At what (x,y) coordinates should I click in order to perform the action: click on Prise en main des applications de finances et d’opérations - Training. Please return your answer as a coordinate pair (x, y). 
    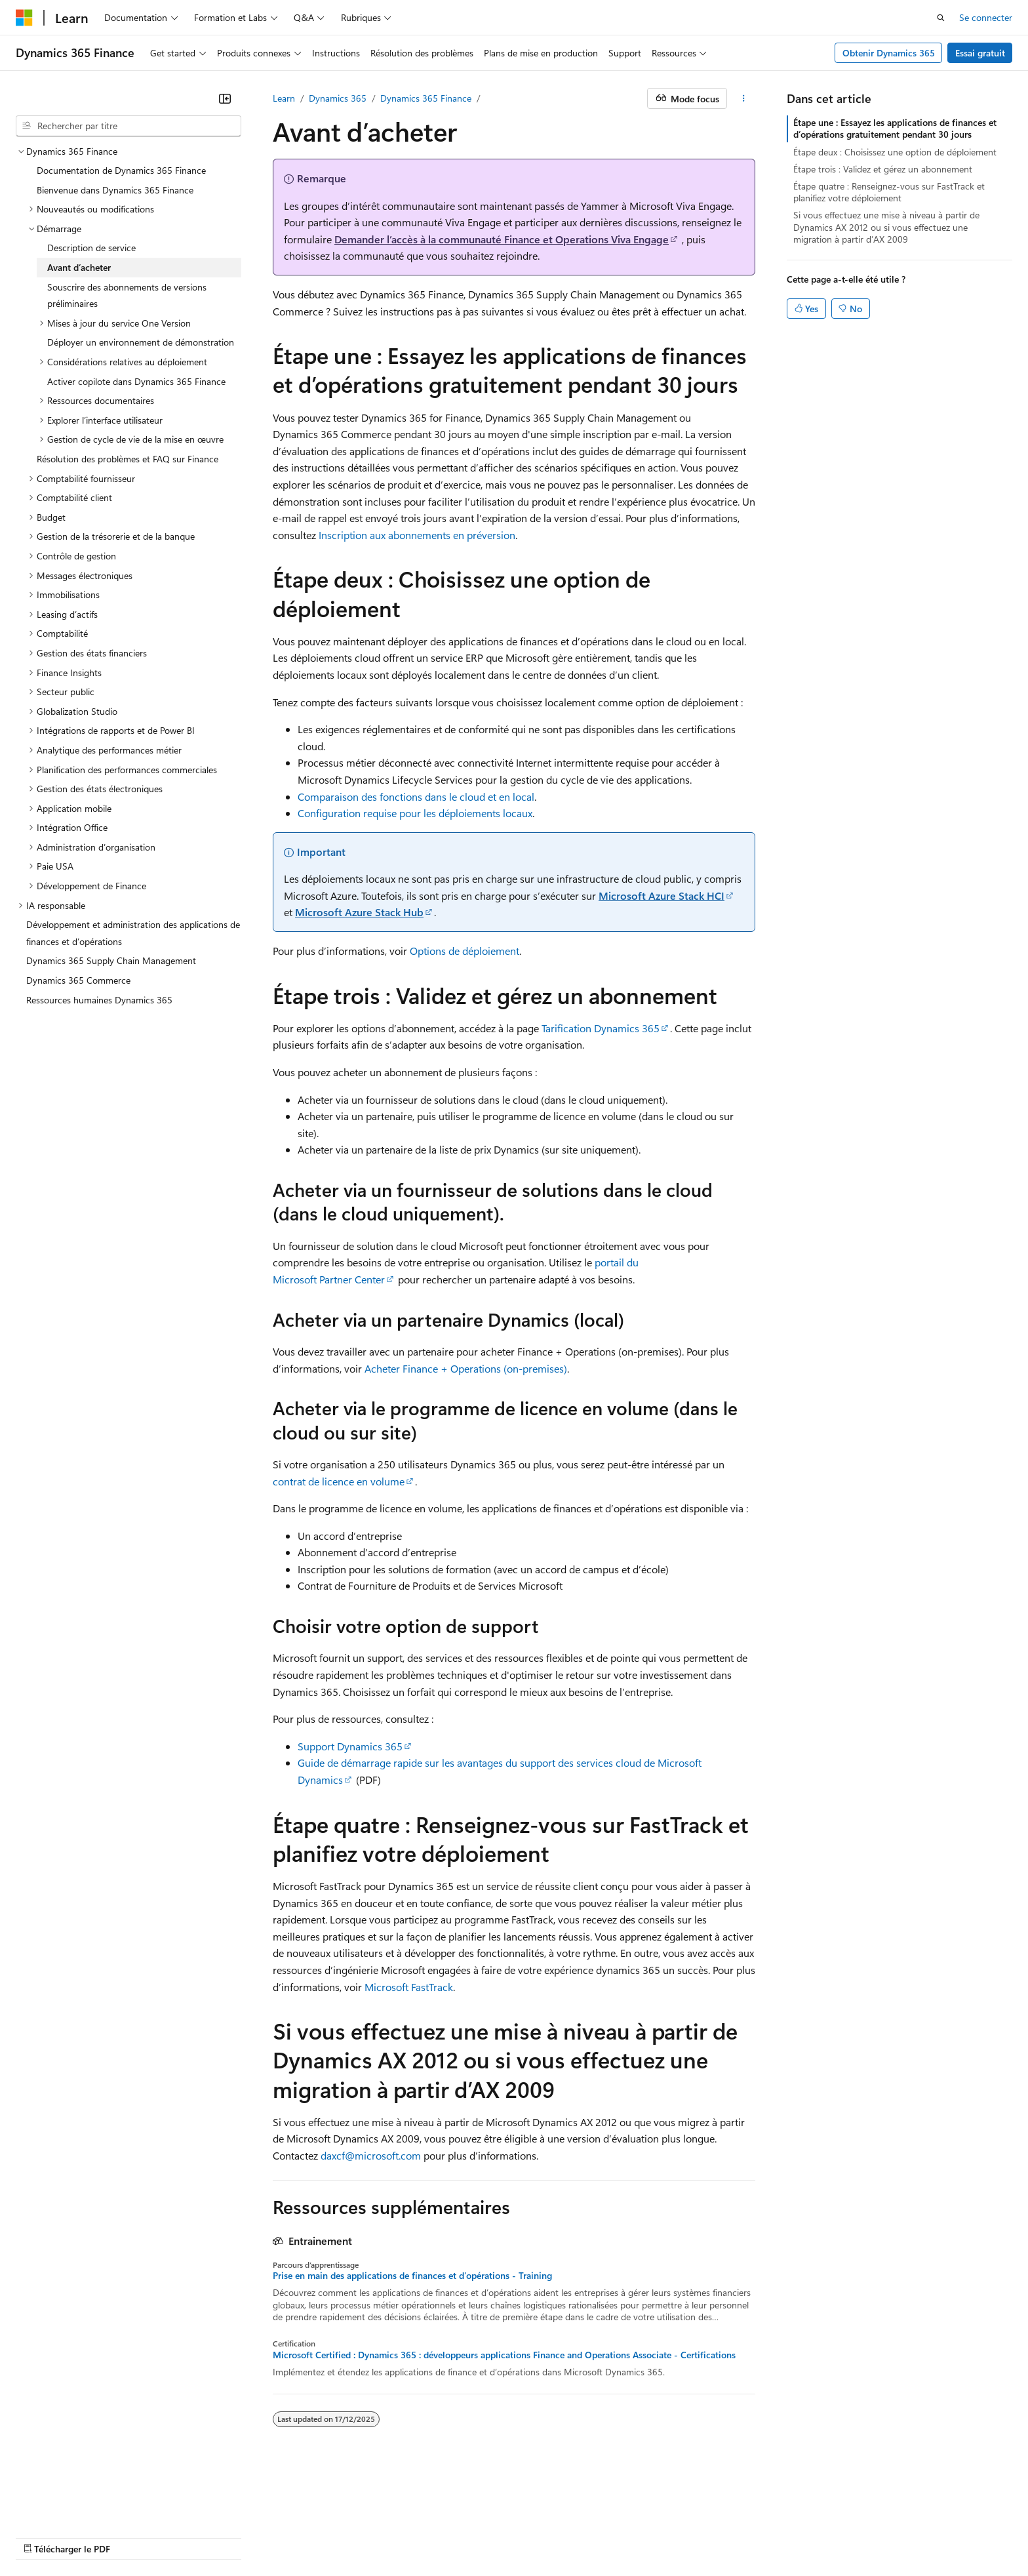
    Looking at the image, I should click on (412, 2276).